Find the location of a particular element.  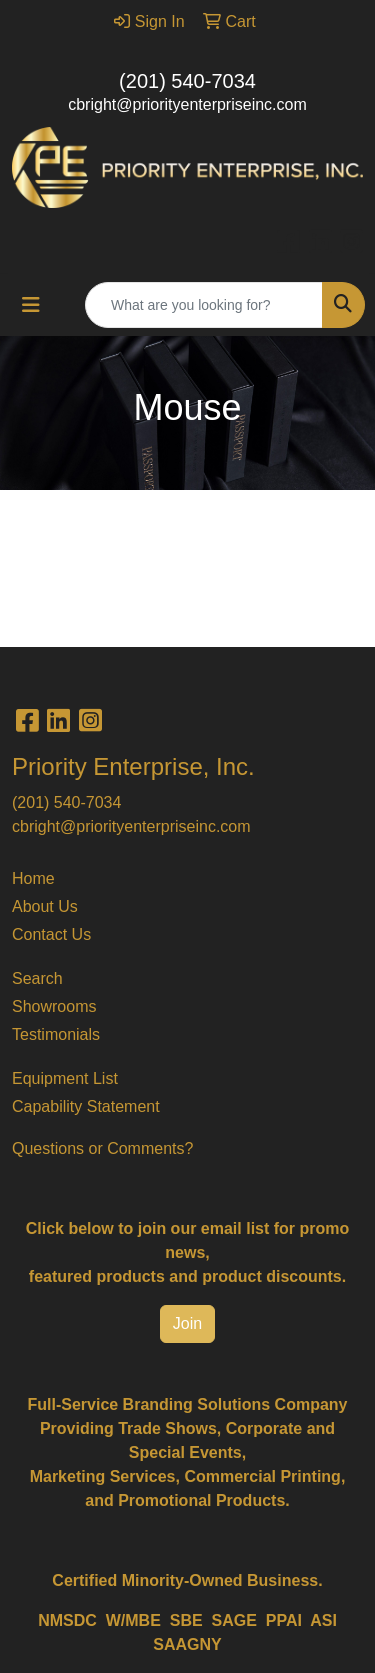

(201) 540-7034 is located at coordinates (187, 81).